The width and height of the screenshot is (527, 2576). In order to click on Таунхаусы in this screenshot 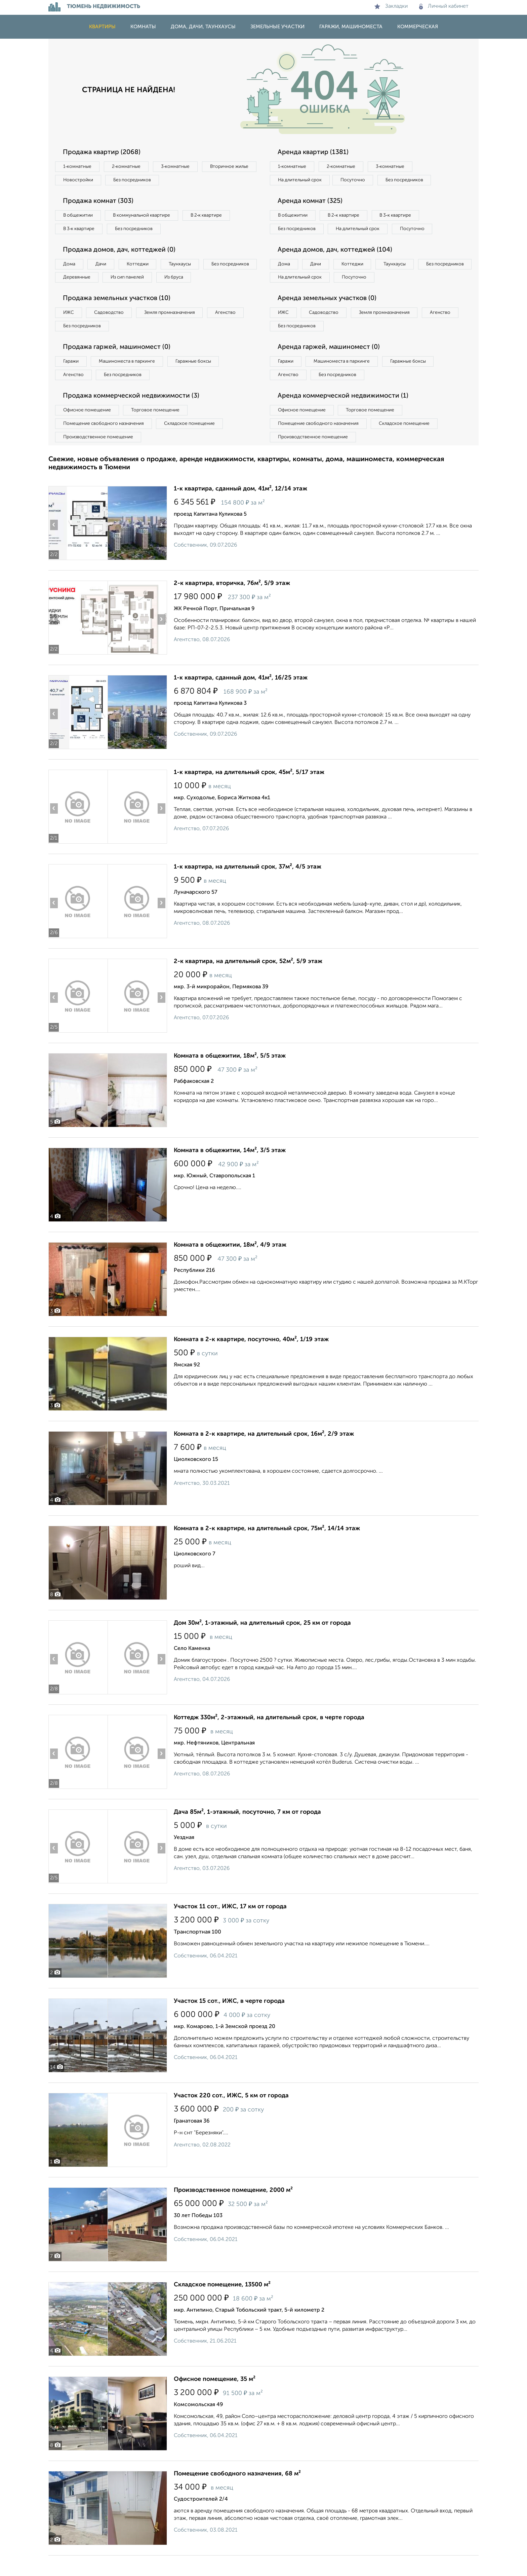, I will do `click(186, 266)`.